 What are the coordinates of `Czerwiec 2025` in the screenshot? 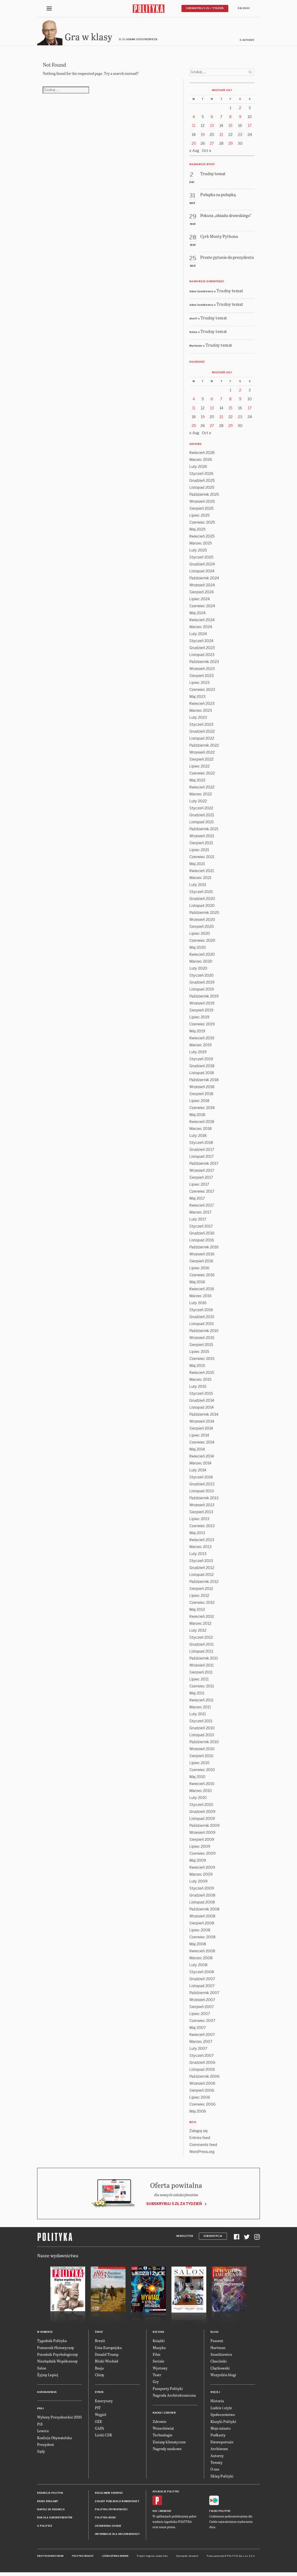 It's located at (202, 524).